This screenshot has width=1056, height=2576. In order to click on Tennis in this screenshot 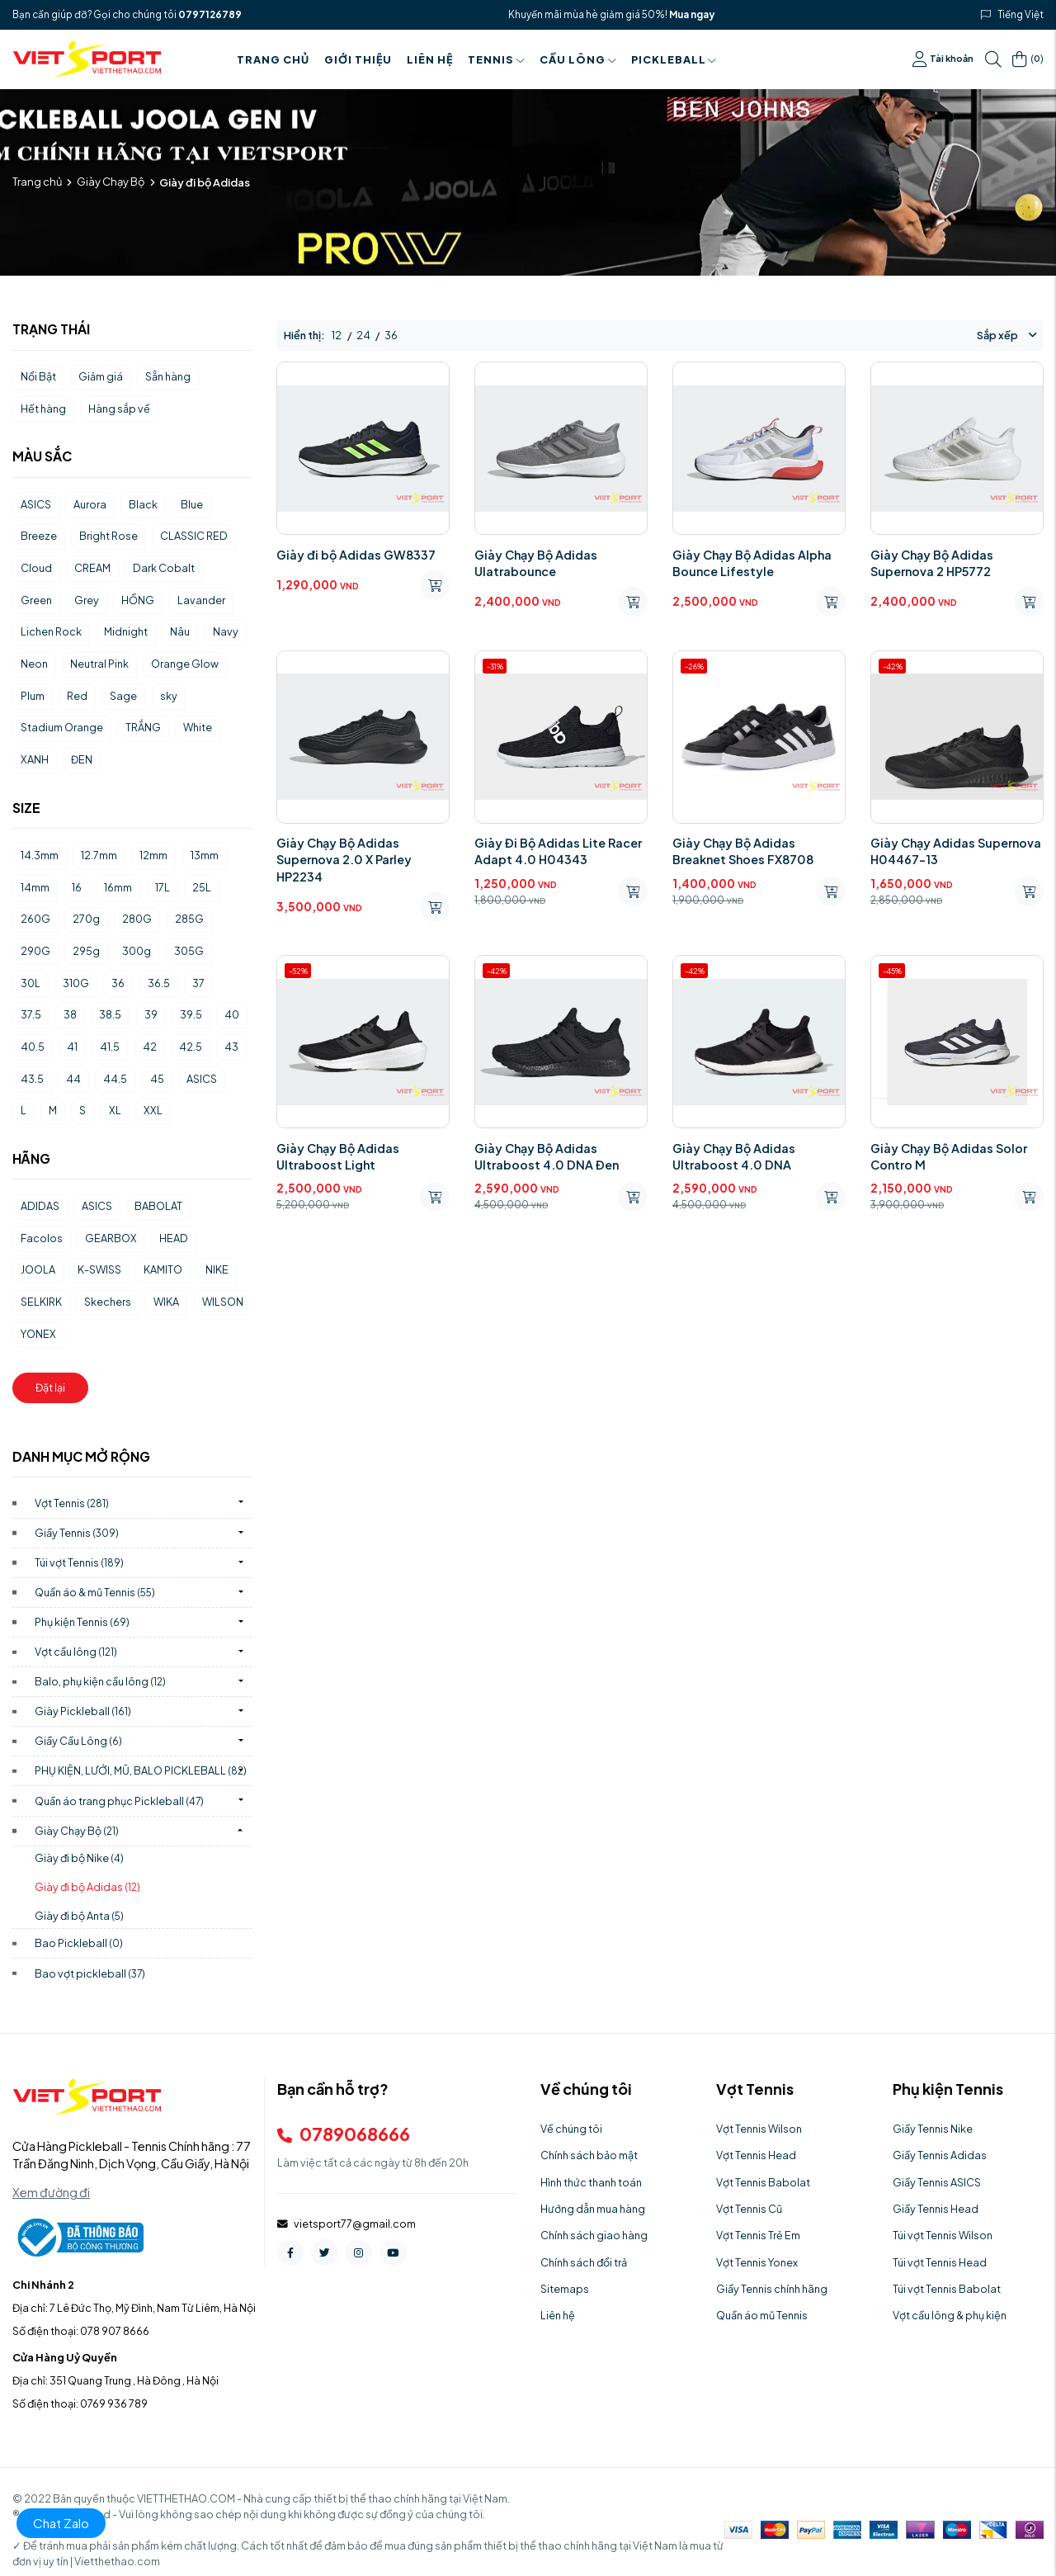, I will do `click(496, 59)`.